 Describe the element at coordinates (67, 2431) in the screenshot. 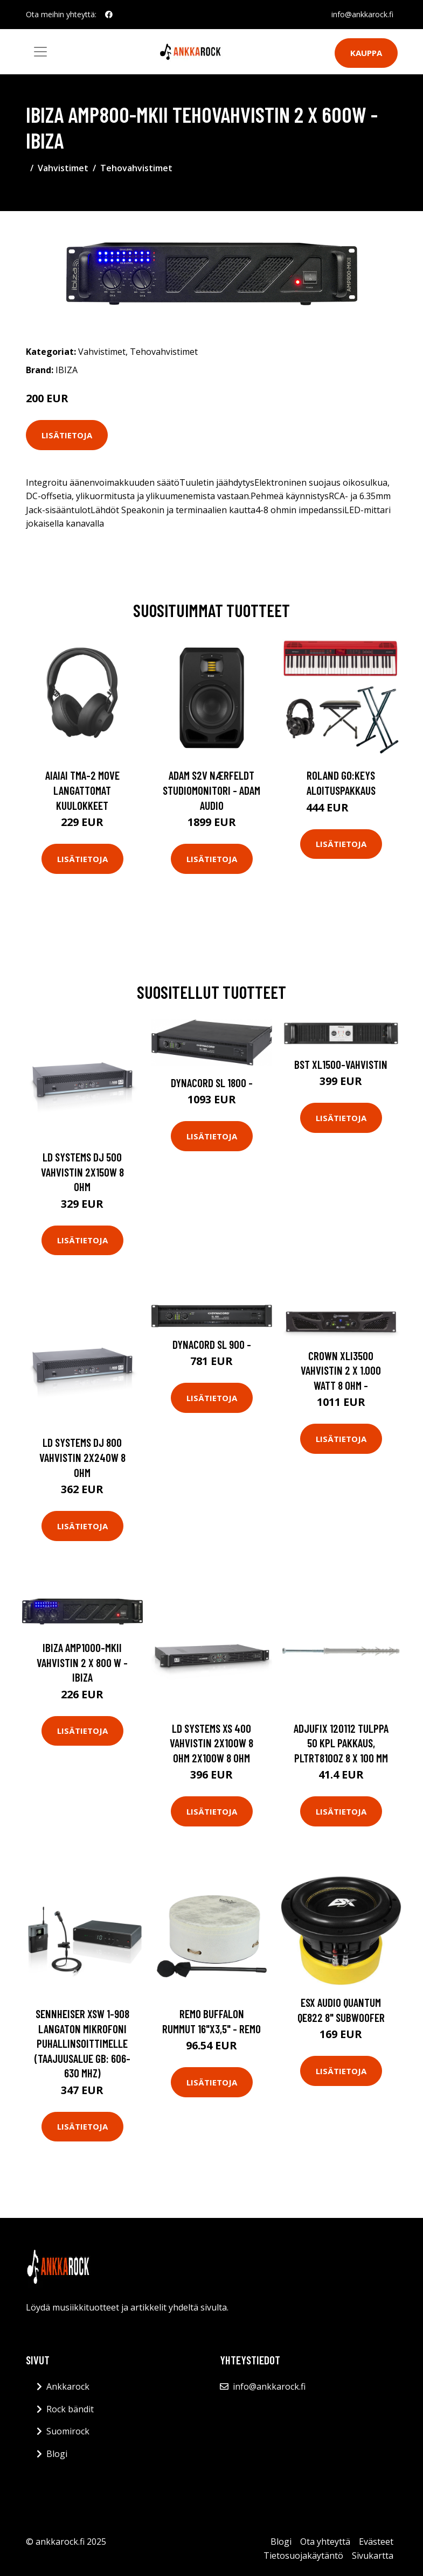

I see `Suomirock` at that location.